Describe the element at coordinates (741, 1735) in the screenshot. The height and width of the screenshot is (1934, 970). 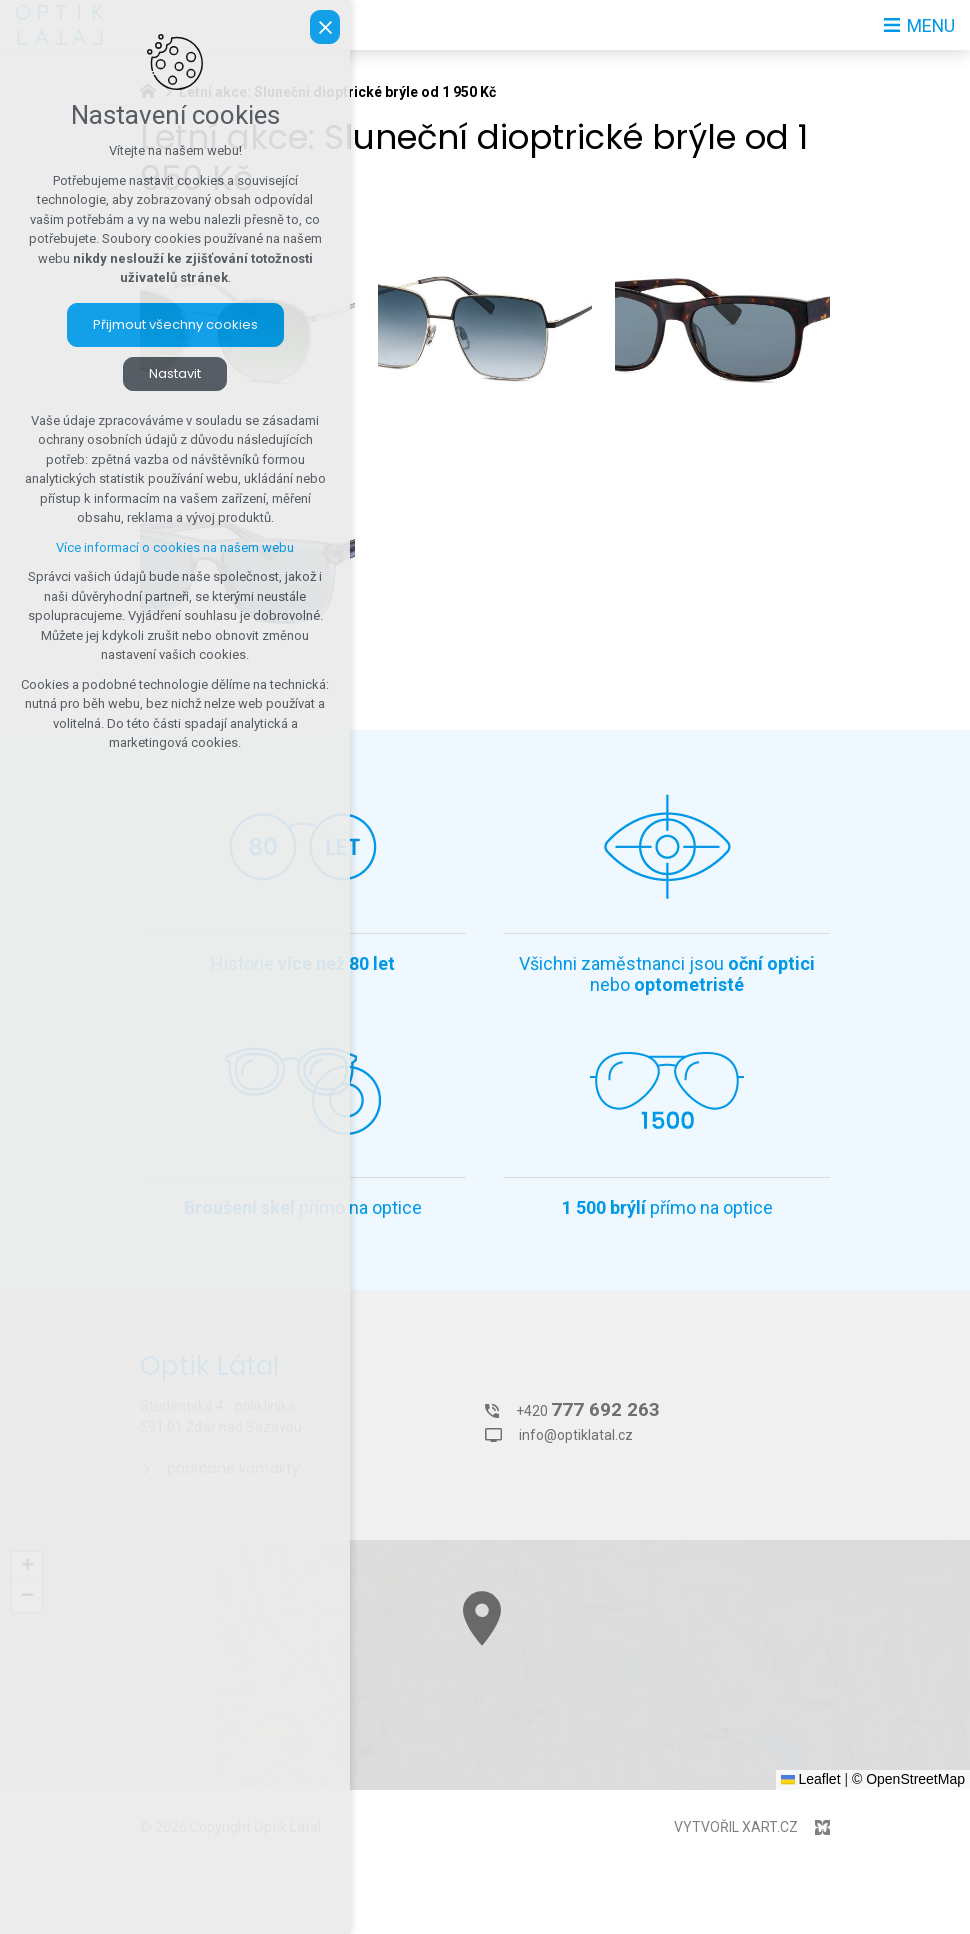
I see `[button]` at that location.